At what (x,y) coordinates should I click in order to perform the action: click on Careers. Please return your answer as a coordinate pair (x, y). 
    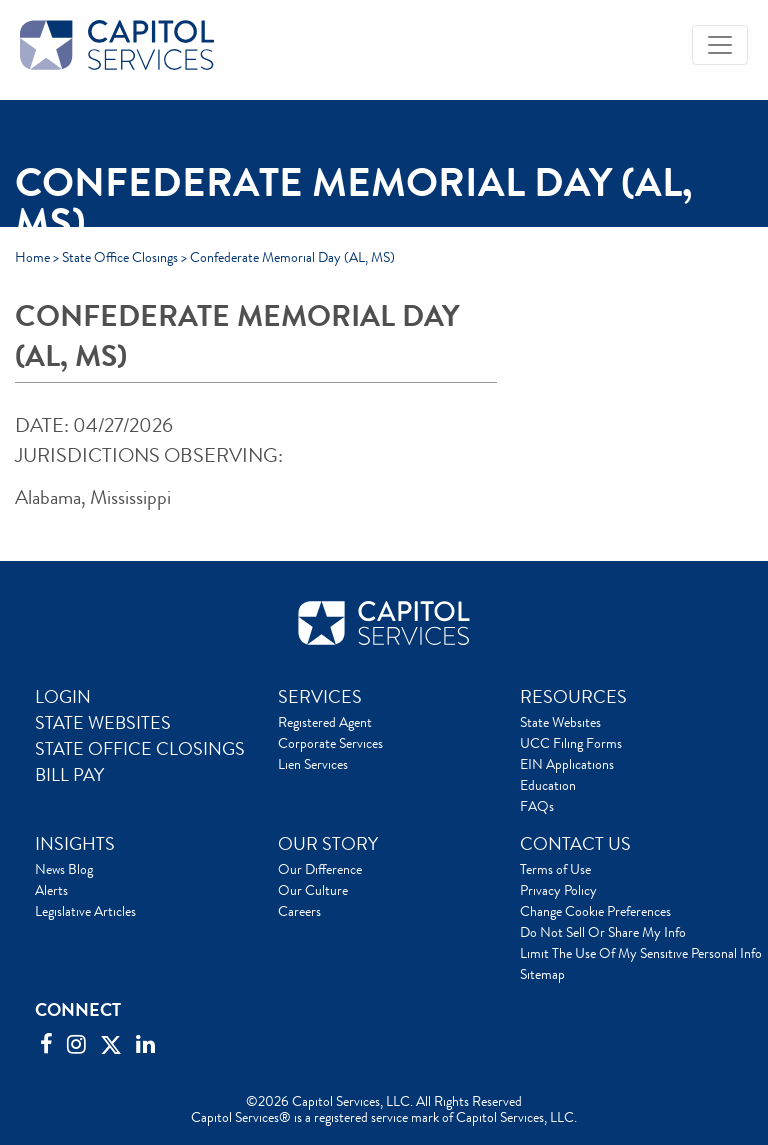
    Looking at the image, I should click on (299, 911).